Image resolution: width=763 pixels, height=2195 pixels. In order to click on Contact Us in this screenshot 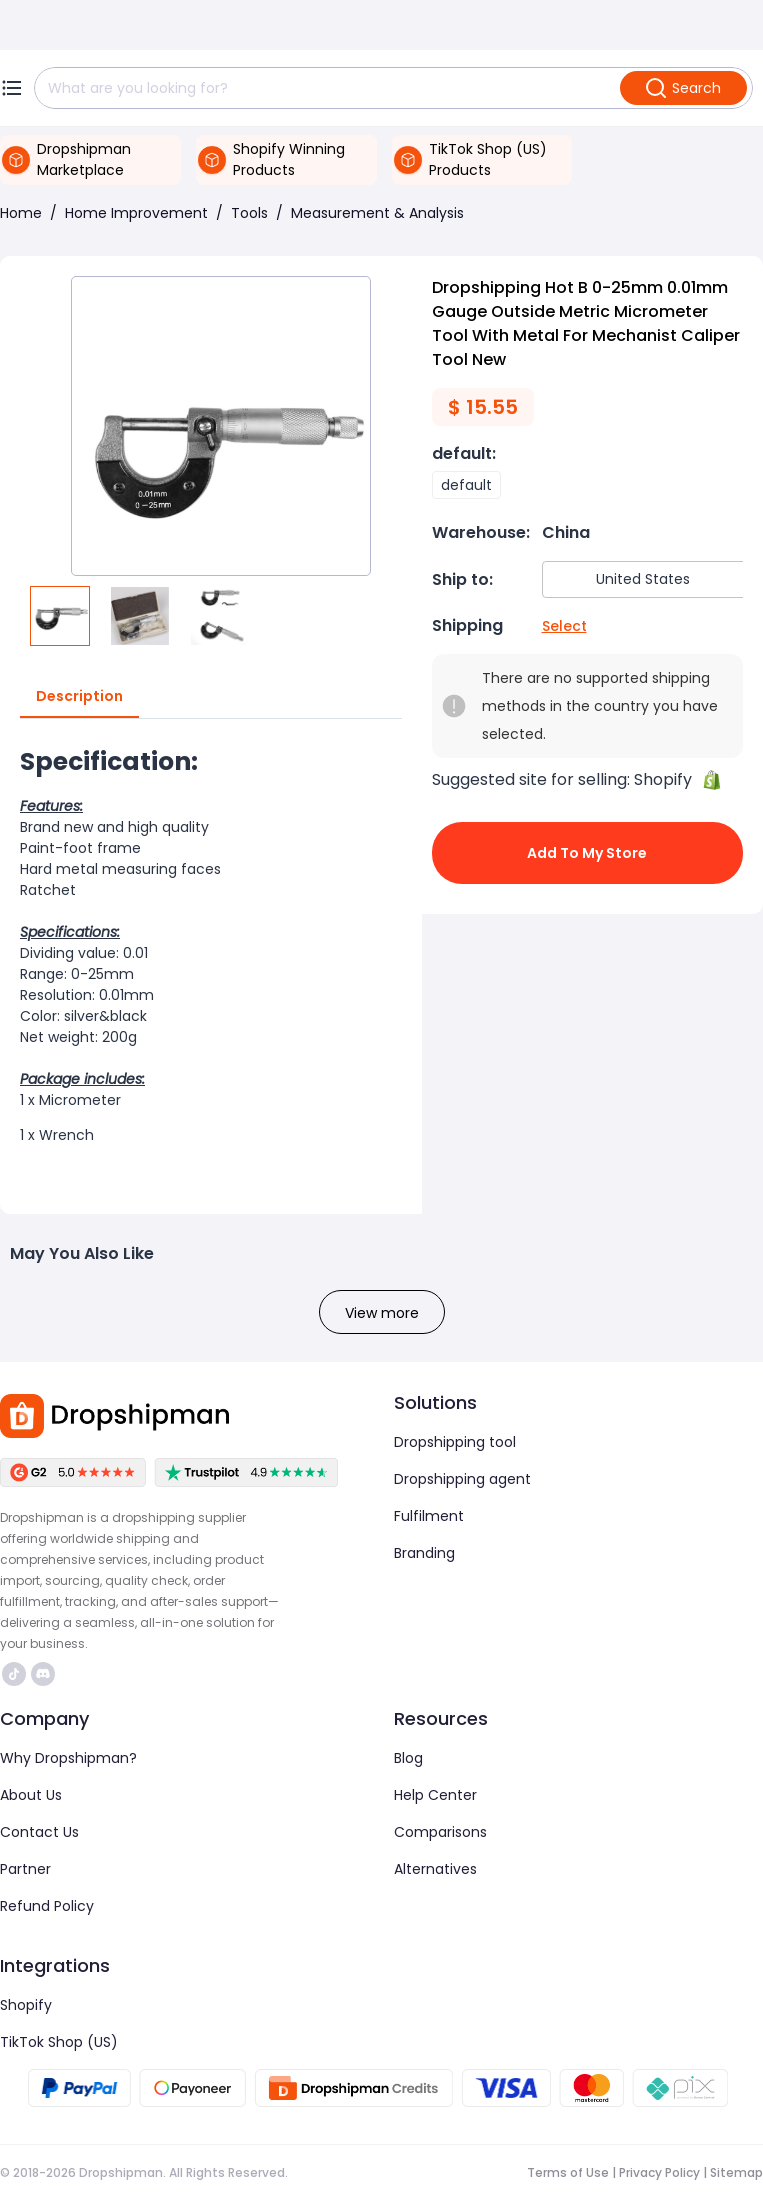, I will do `click(39, 1832)`.